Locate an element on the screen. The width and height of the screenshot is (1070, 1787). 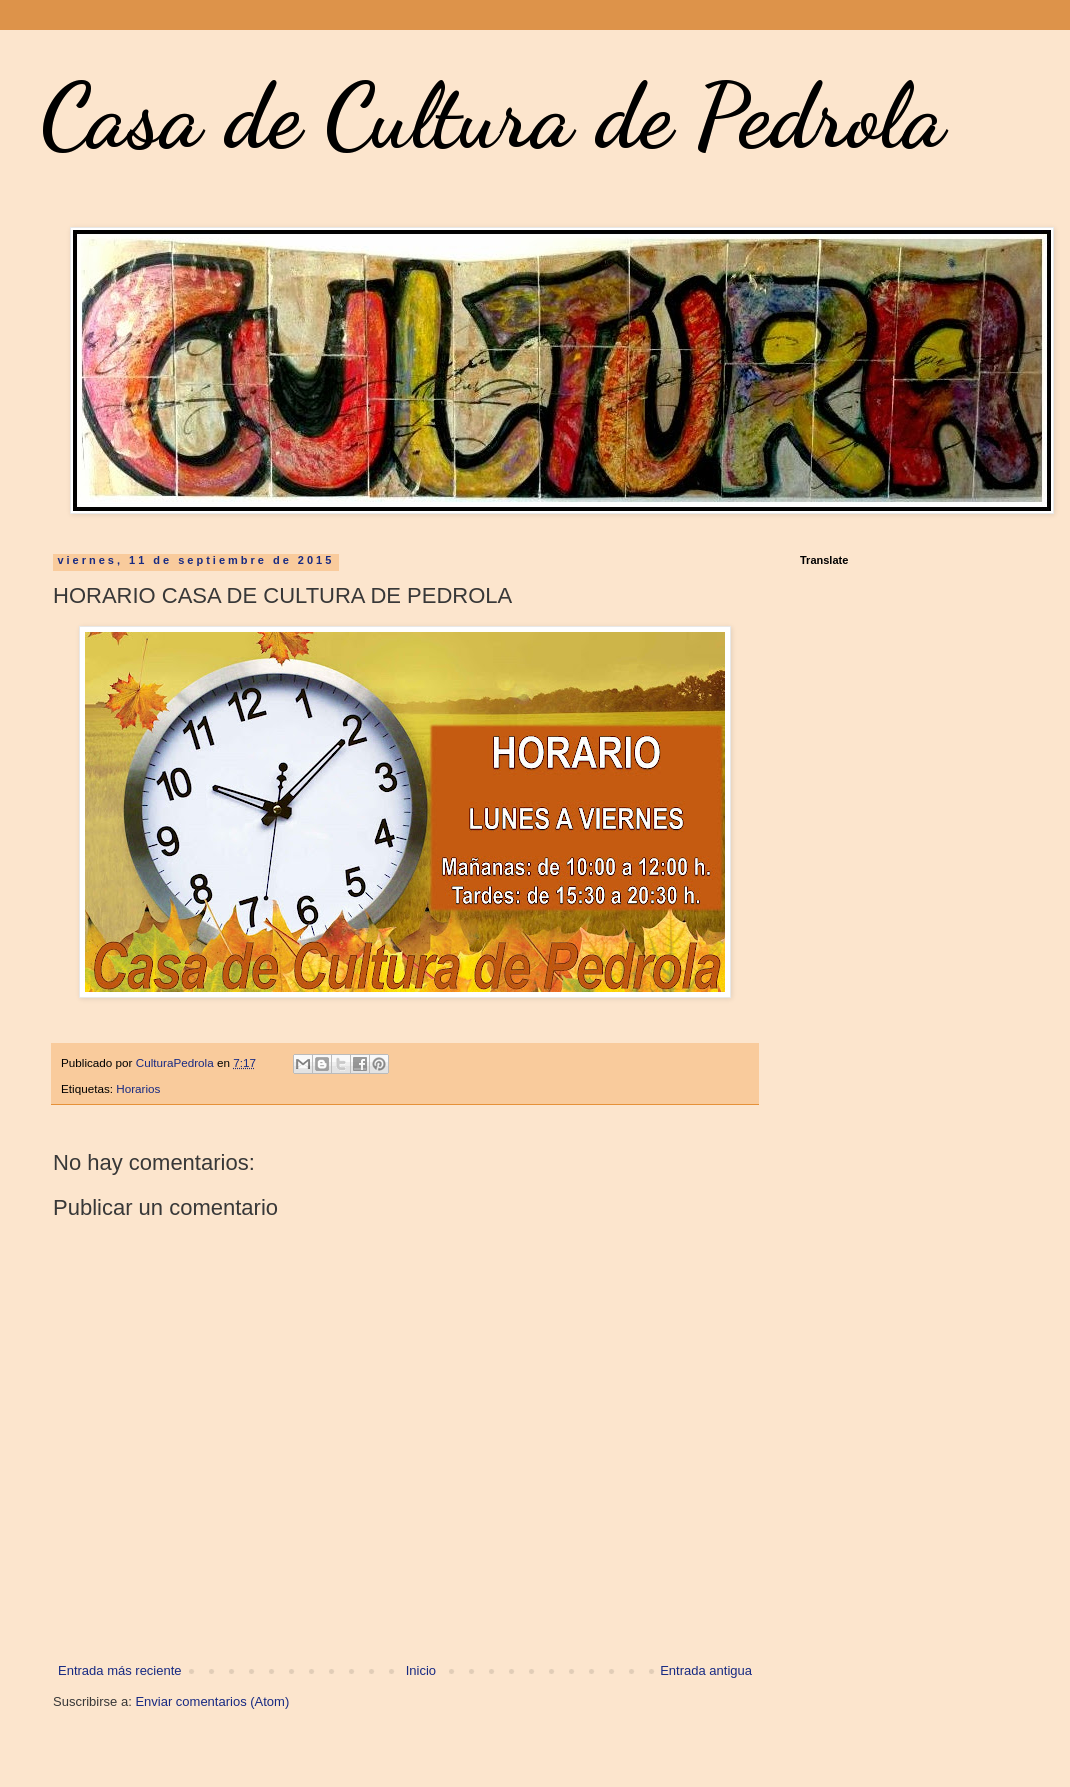
Casa de Cultura de Pedrola is located at coordinates (492, 116).